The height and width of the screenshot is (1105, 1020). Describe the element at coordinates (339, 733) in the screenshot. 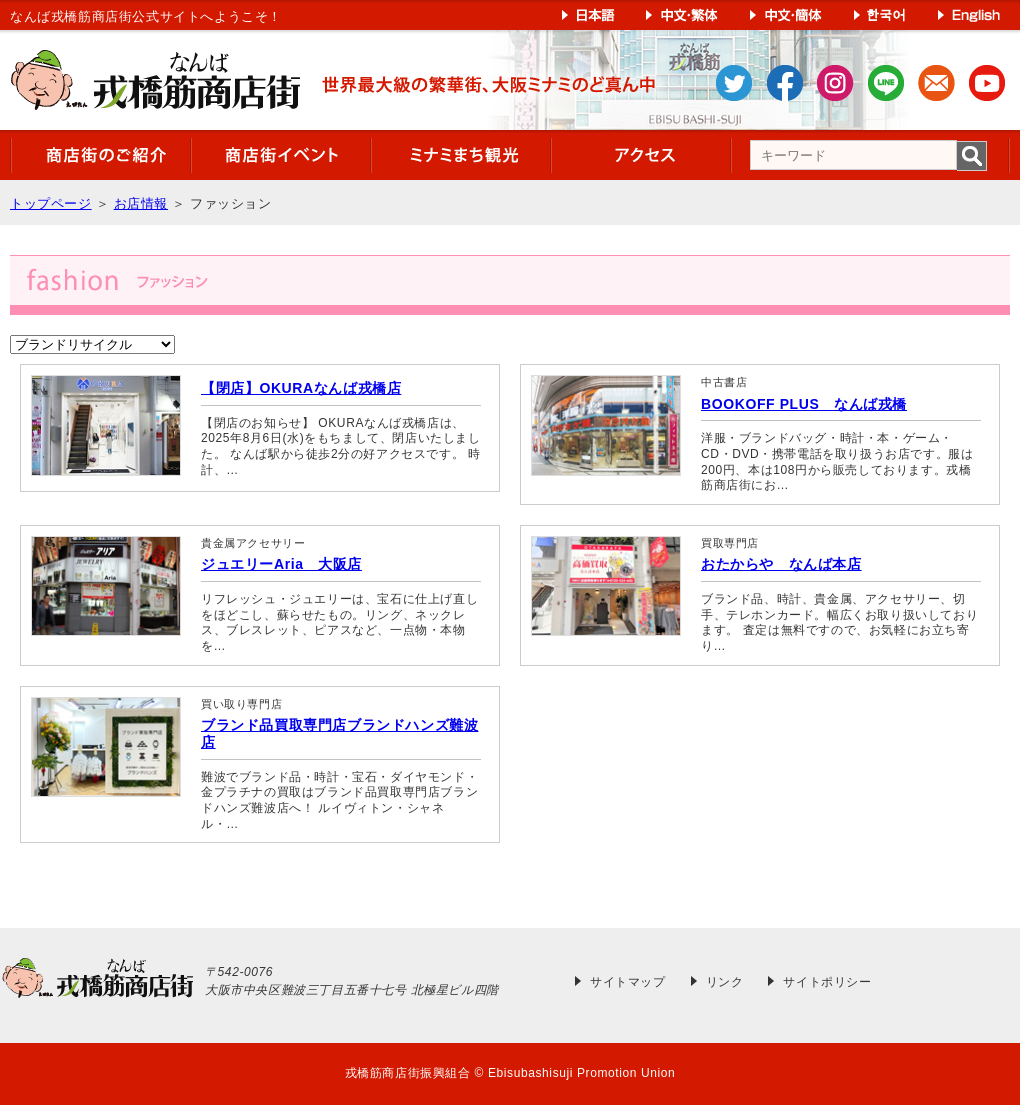

I see `ブランド品買取専門店ブランドハンズ難波店` at that location.